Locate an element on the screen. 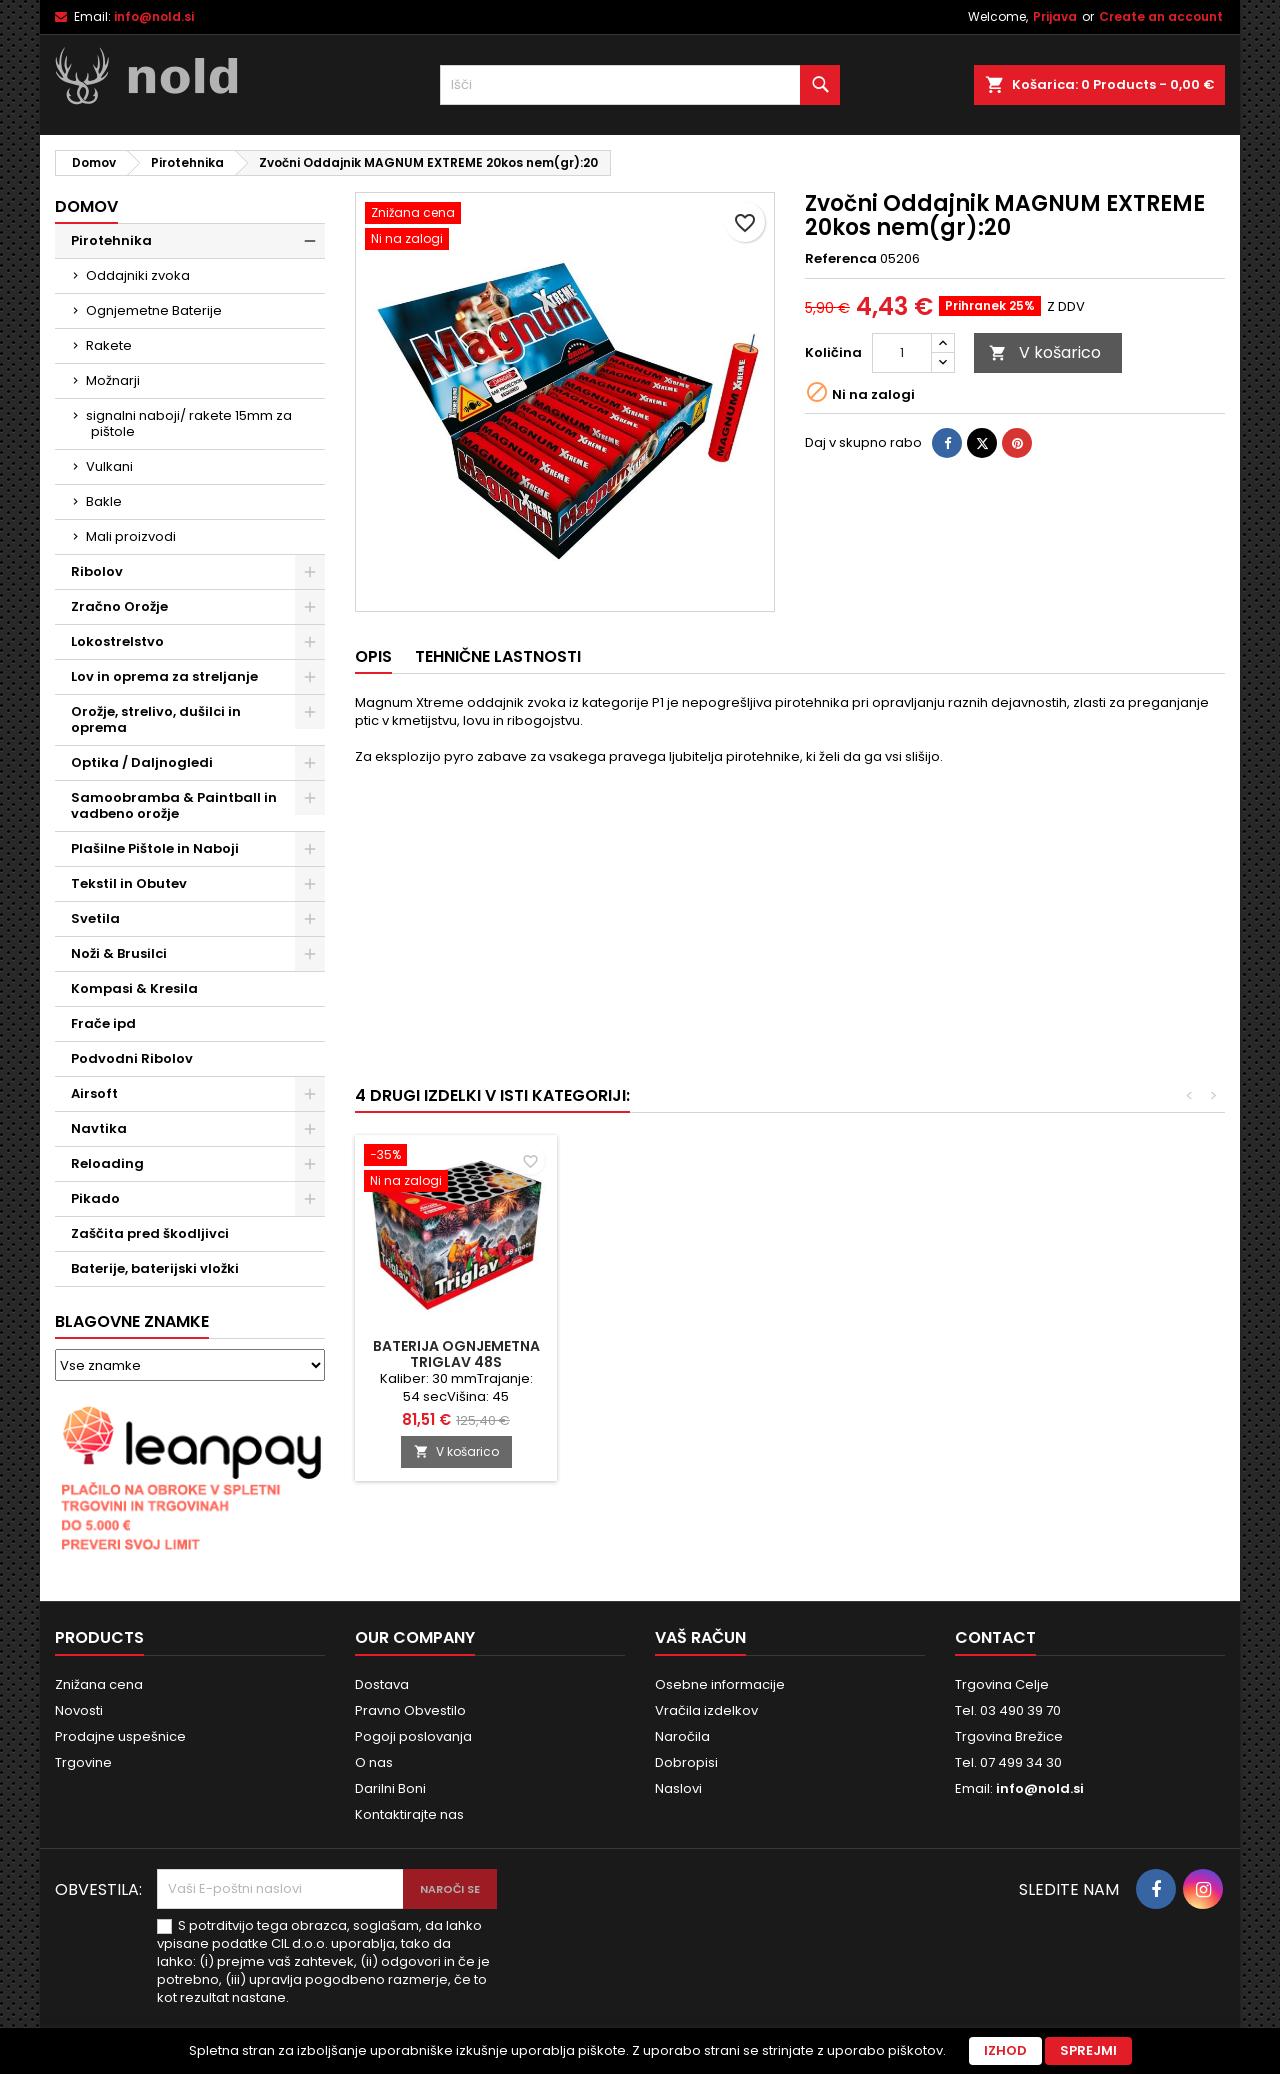  [Show subcategories of Lov in oprema za streljanje] is located at coordinates (310, 677).